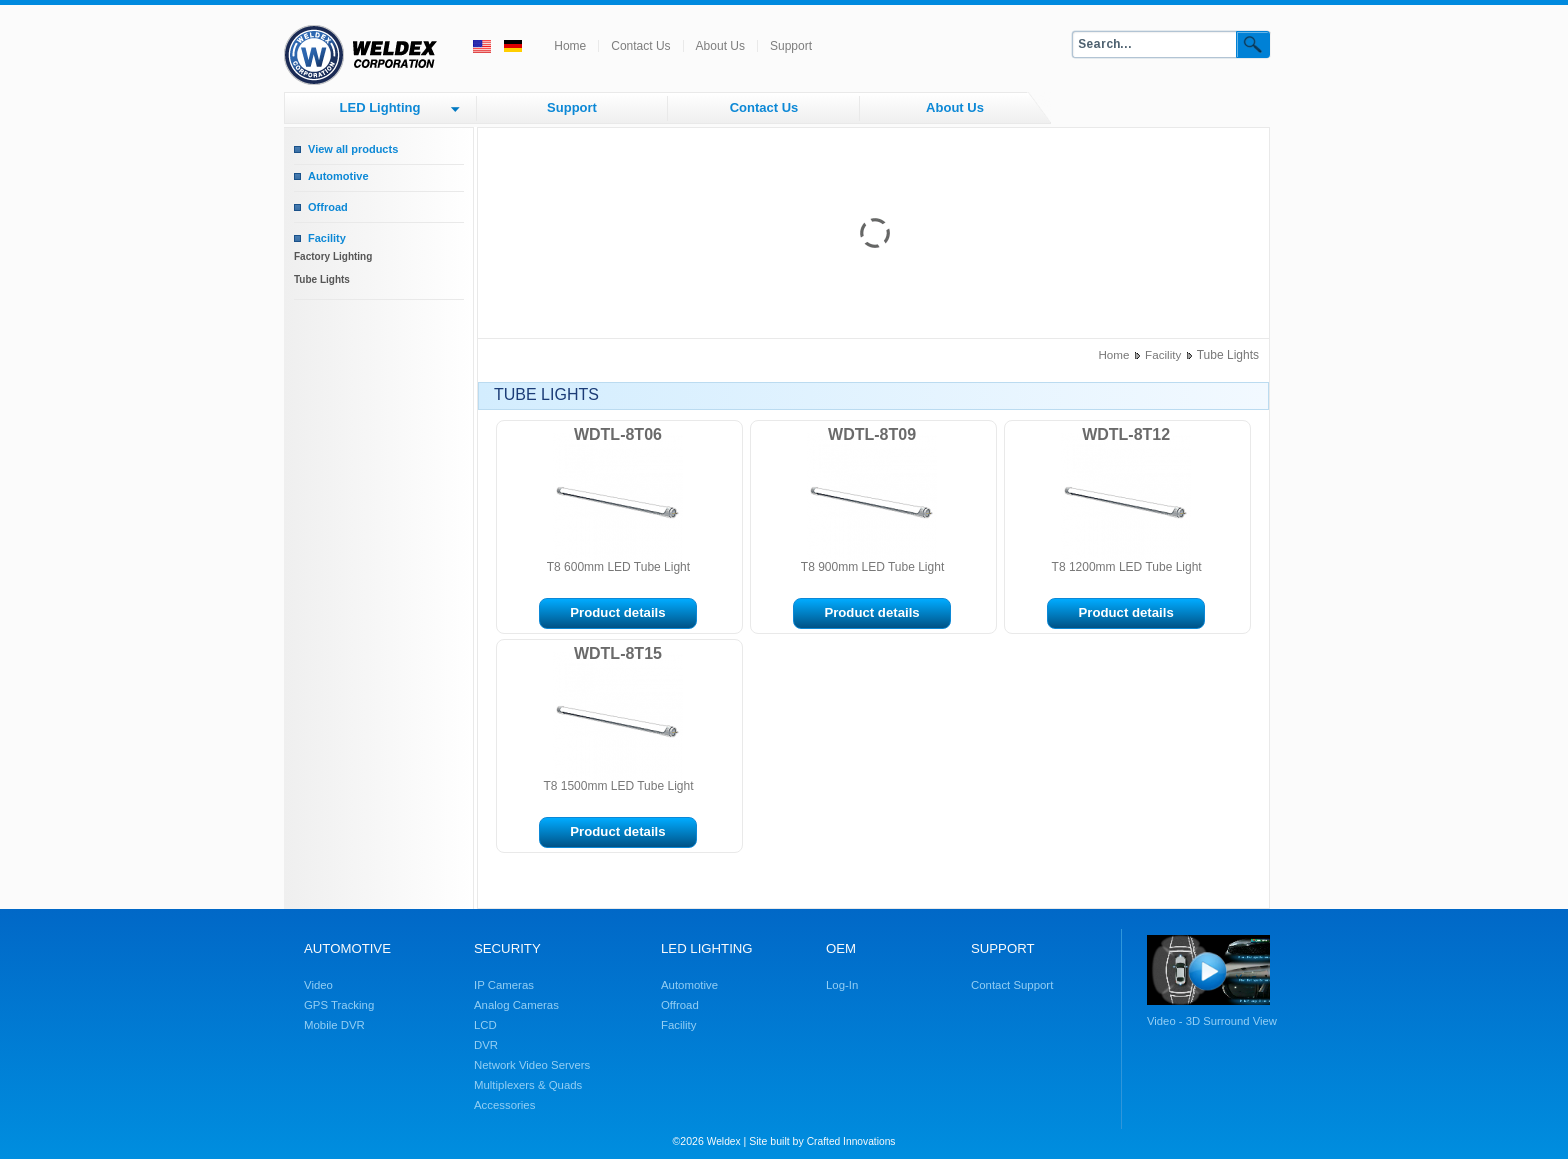 Image resolution: width=1568 pixels, height=1159 pixels. I want to click on Log-In, so click(842, 985).